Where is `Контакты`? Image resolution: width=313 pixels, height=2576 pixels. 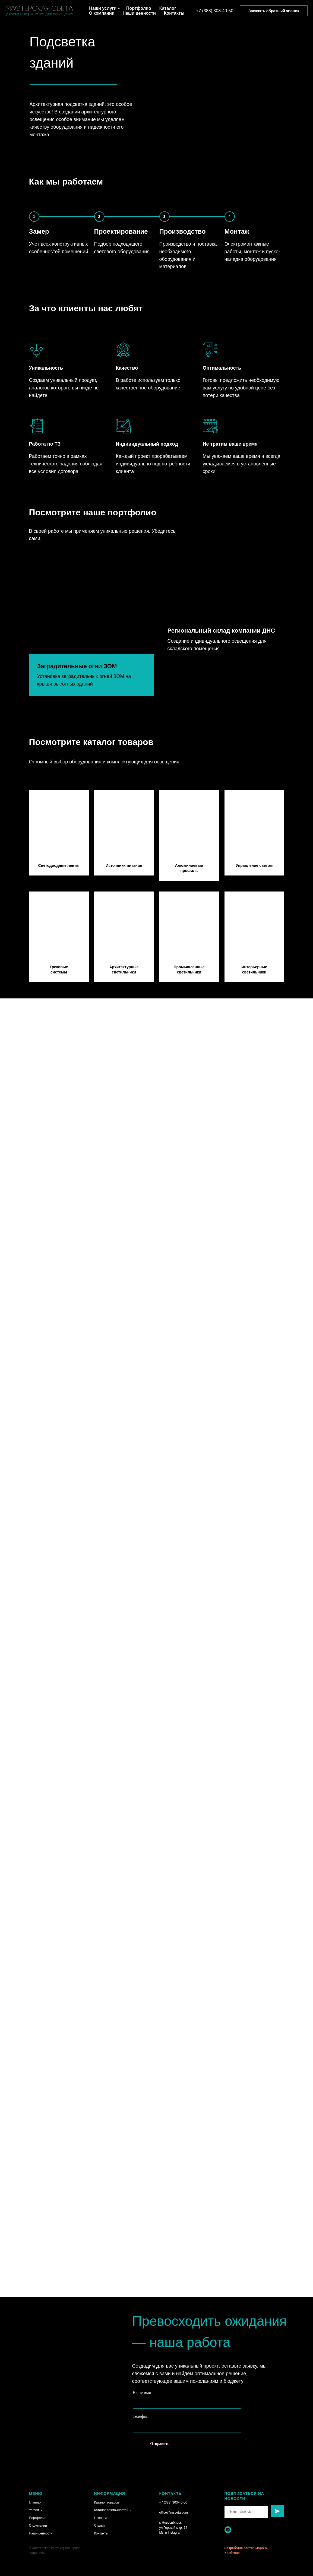 Контакты is located at coordinates (174, 13).